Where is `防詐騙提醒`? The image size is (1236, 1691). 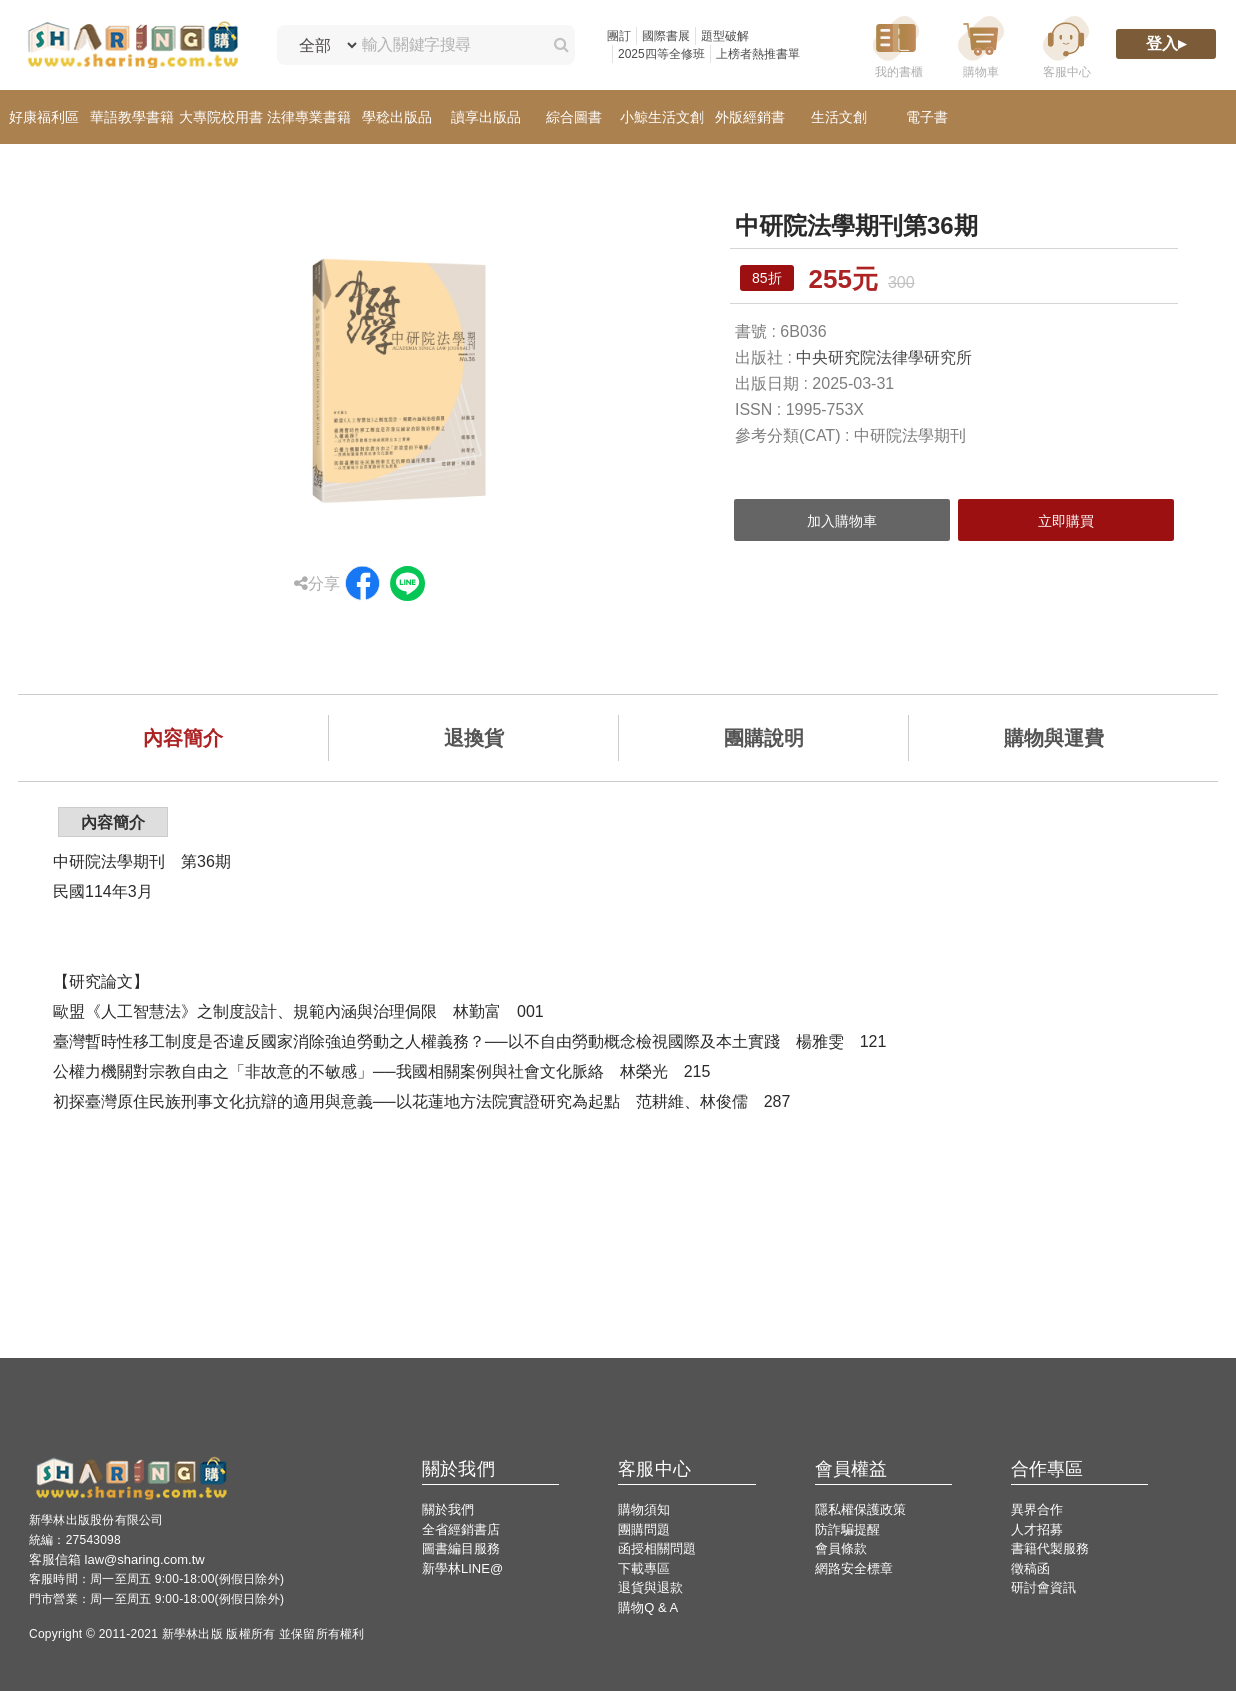 防詐騙提醒 is located at coordinates (847, 1529).